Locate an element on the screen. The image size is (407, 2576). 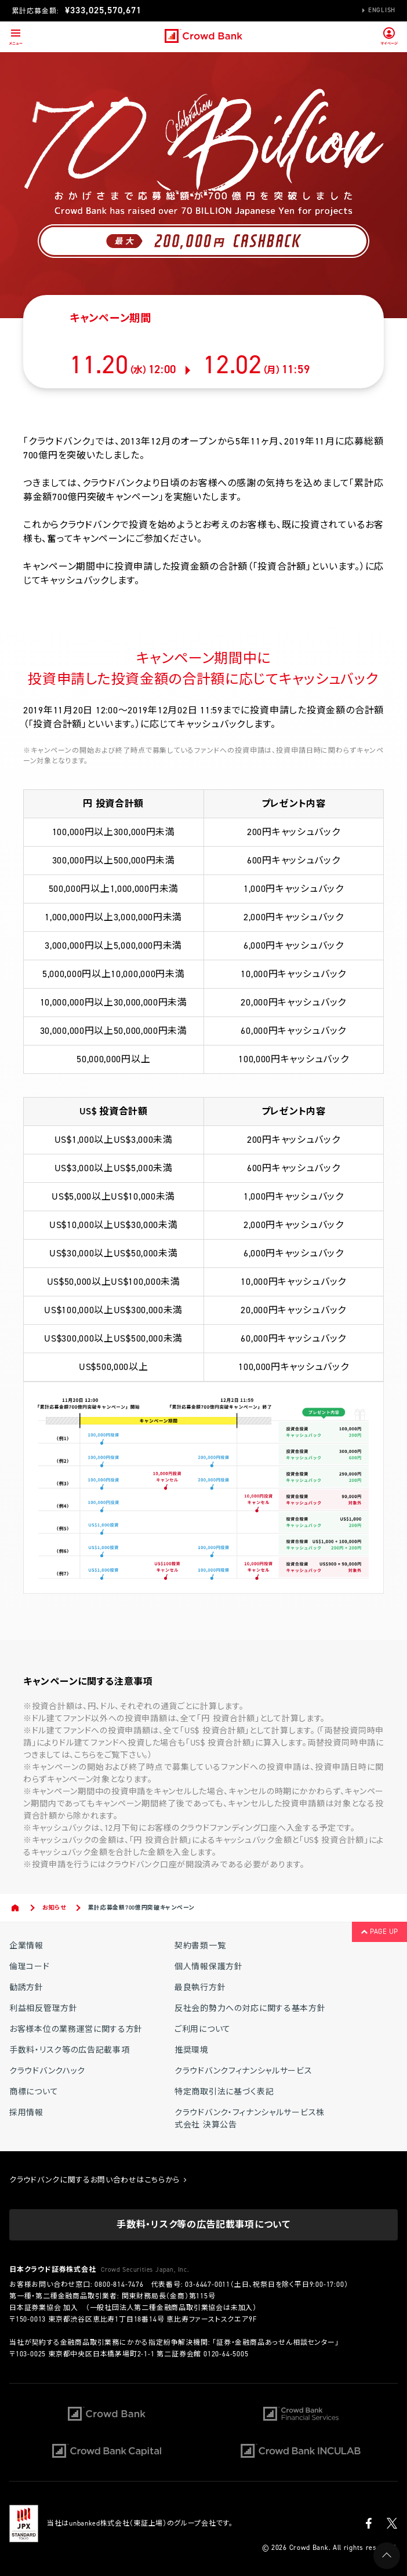
手数料・リスク等の広告記載事項について is located at coordinates (203, 2224).